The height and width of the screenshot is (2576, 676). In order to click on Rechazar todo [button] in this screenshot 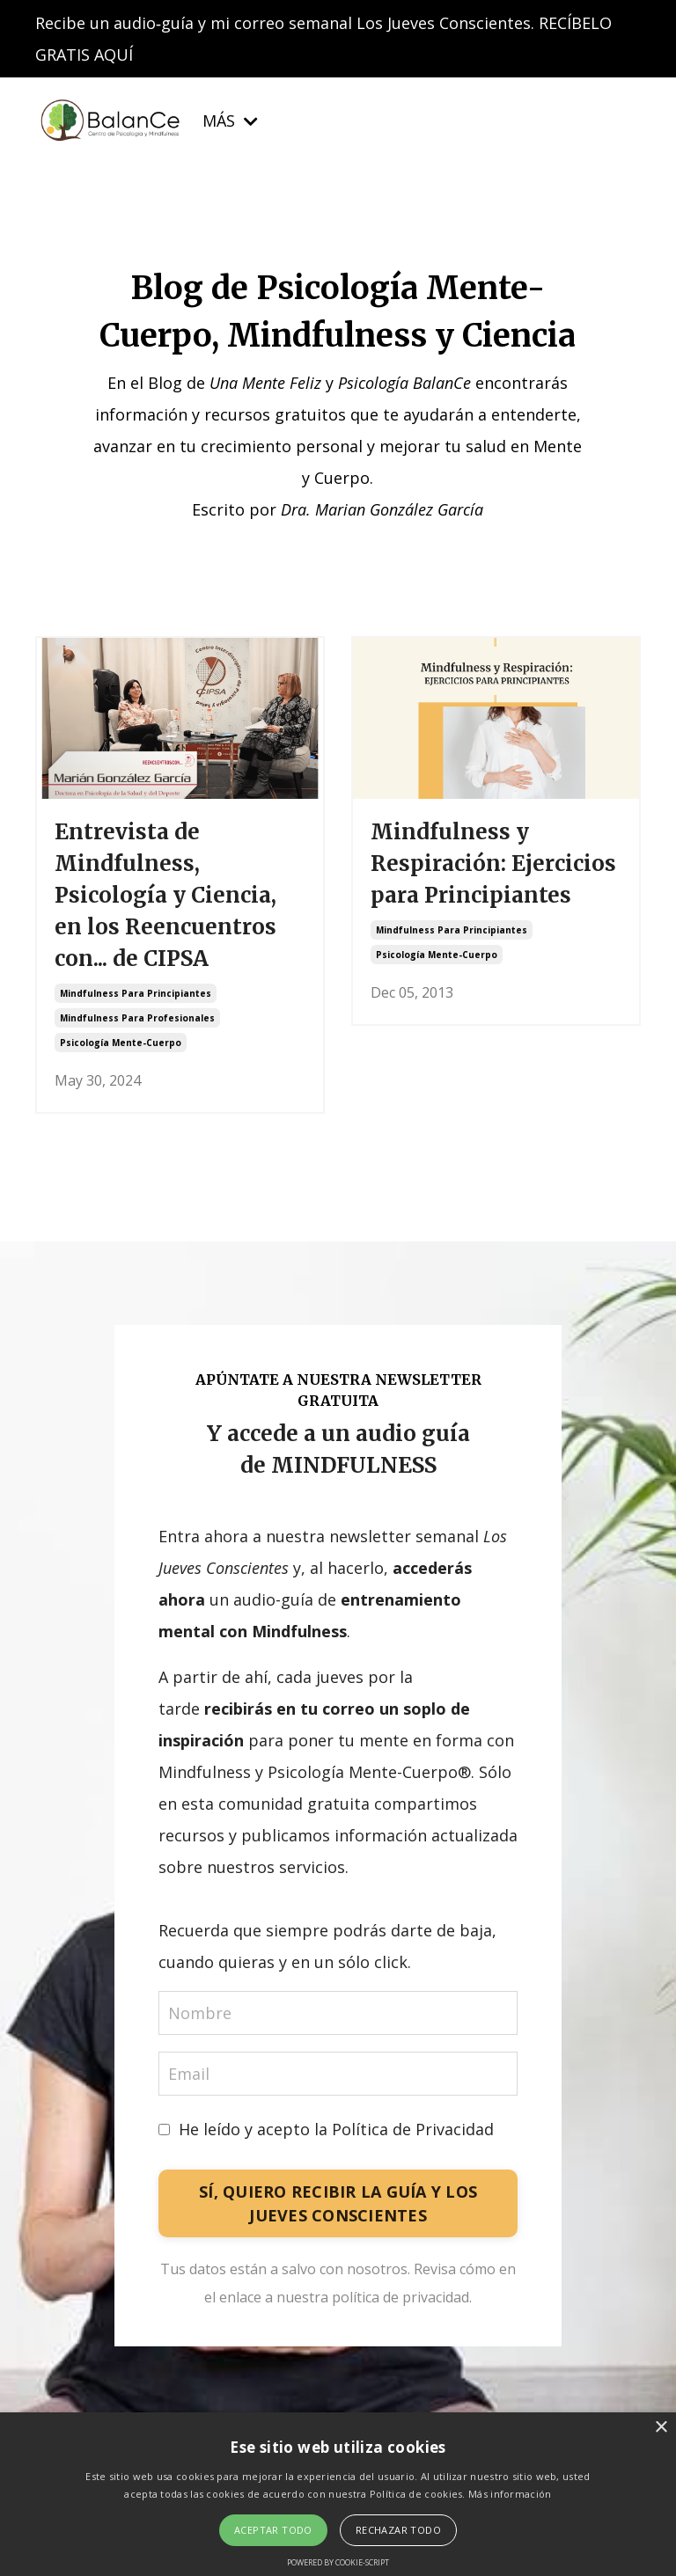, I will do `click(398, 2529)`.